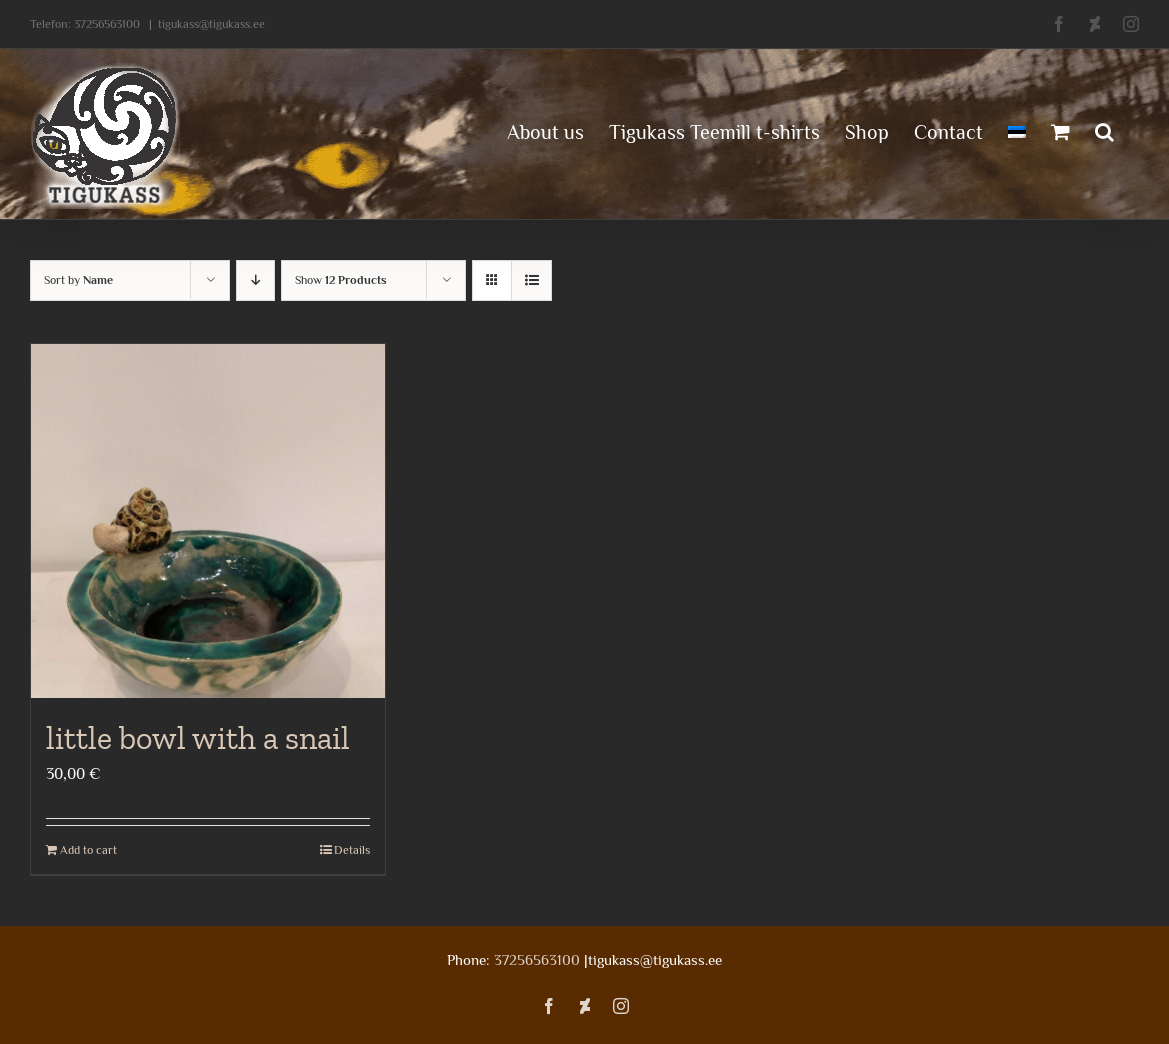 Image resolution: width=1169 pixels, height=1044 pixels. What do you see at coordinates (255, 280) in the screenshot?
I see `[Descending order]` at bounding box center [255, 280].